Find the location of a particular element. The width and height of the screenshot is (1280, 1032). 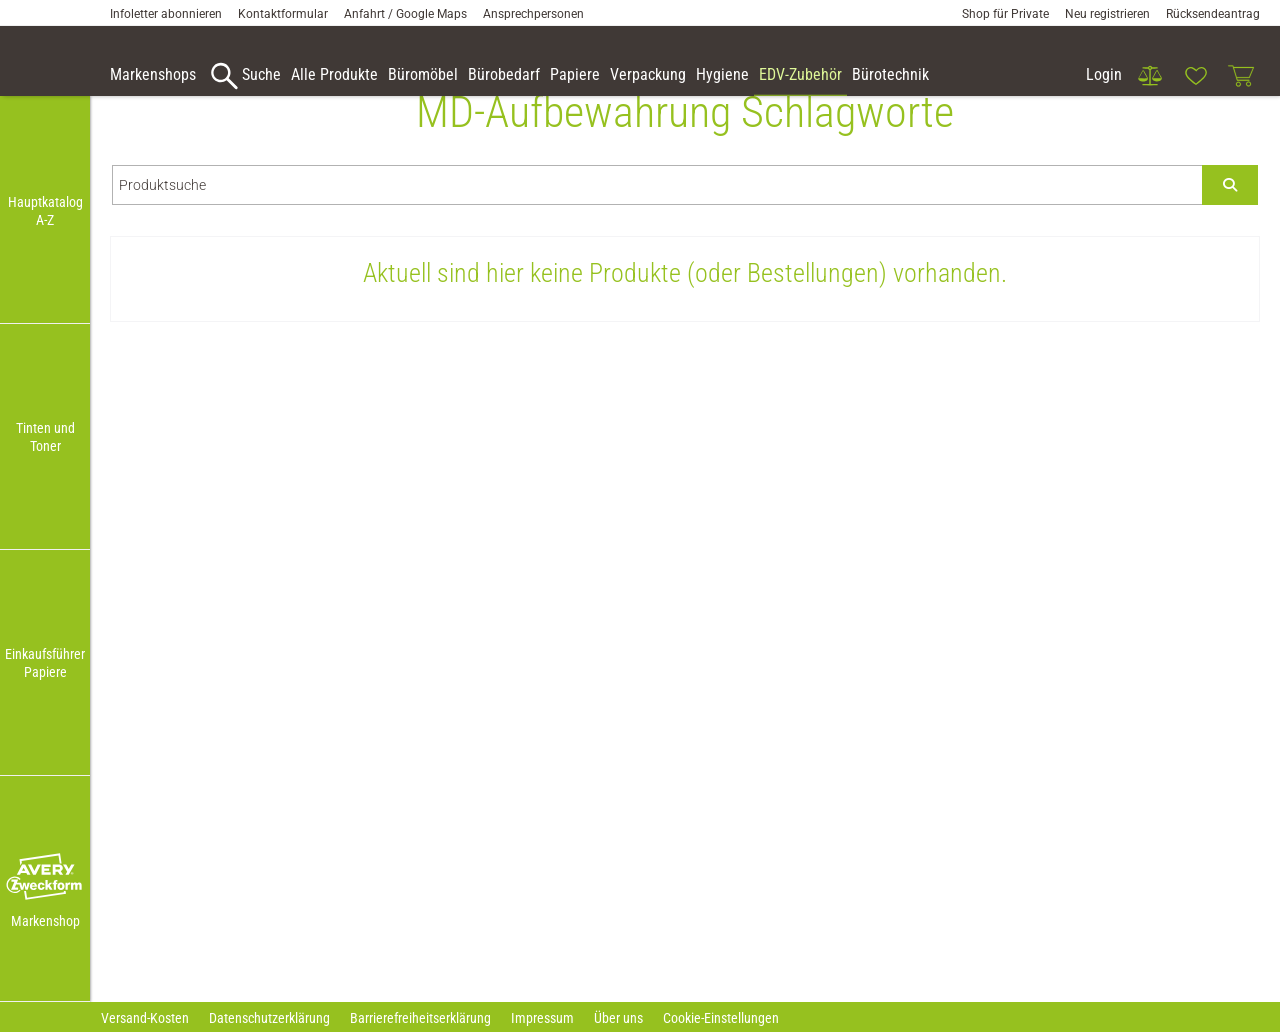

[Submit search] is located at coordinates (1230, 215).